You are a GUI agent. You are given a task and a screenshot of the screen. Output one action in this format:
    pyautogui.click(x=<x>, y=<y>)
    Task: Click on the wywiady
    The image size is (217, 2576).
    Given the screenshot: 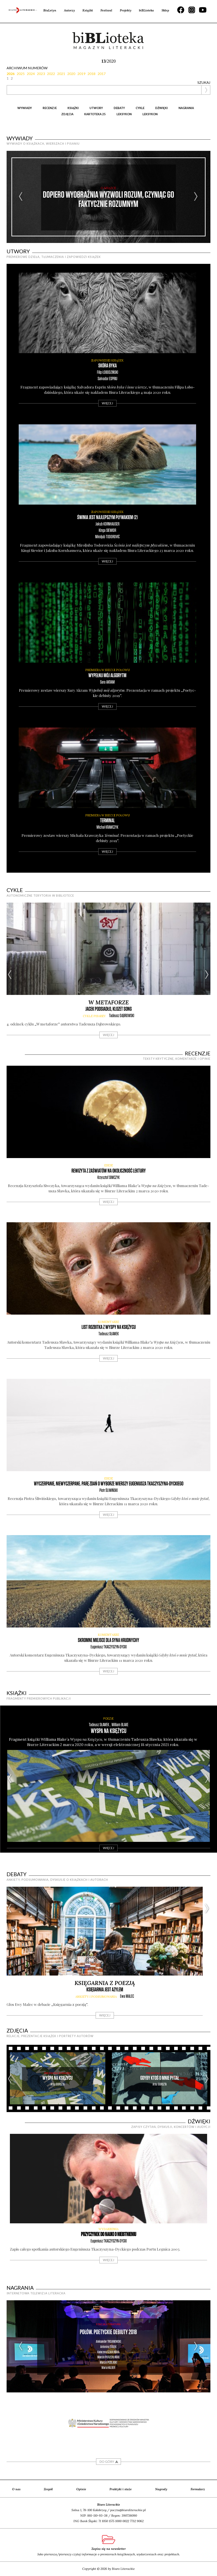 What is the action you would take?
    pyautogui.click(x=24, y=108)
    